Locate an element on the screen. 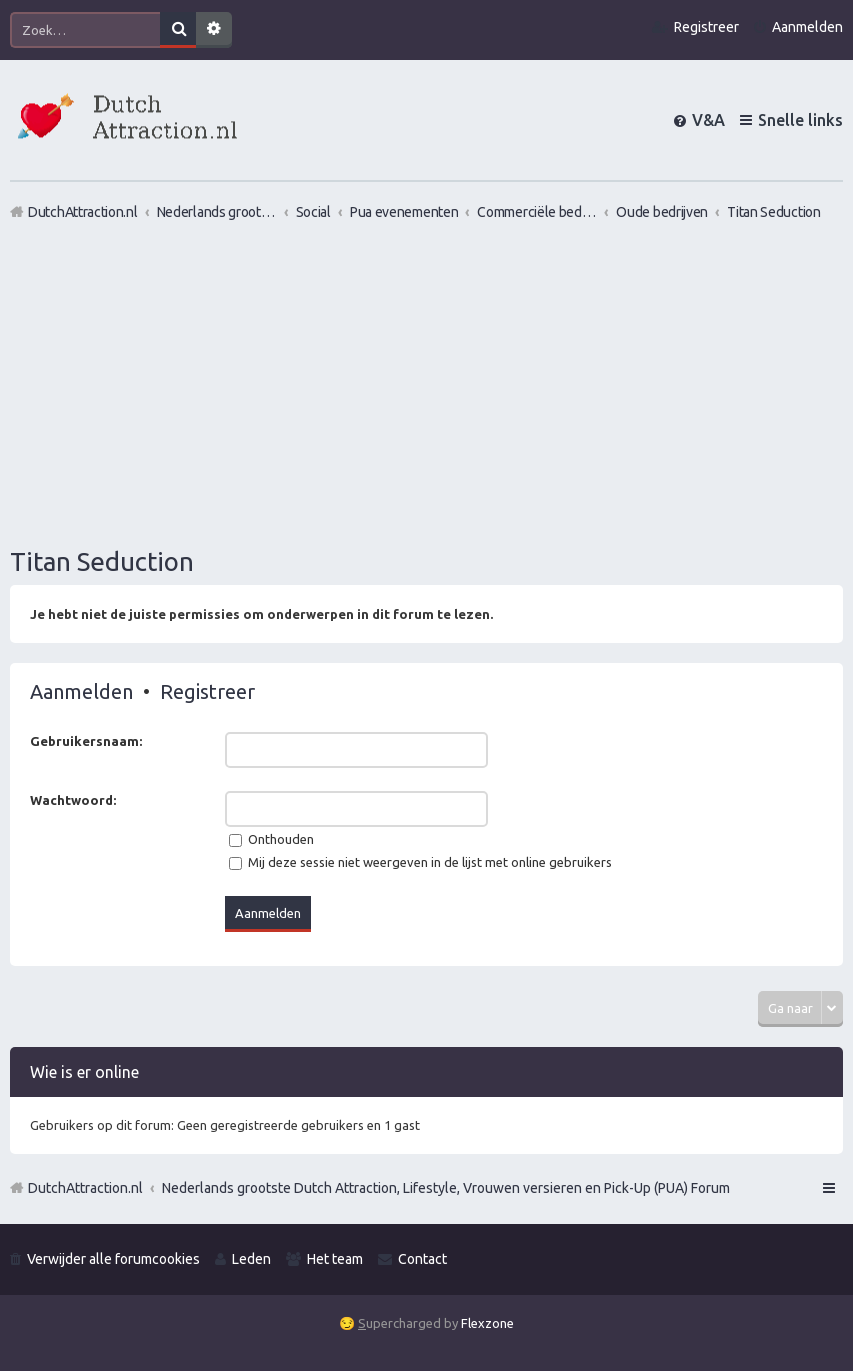 This screenshot has width=853, height=1371. V&A [menuitem] is located at coordinates (708, 120).